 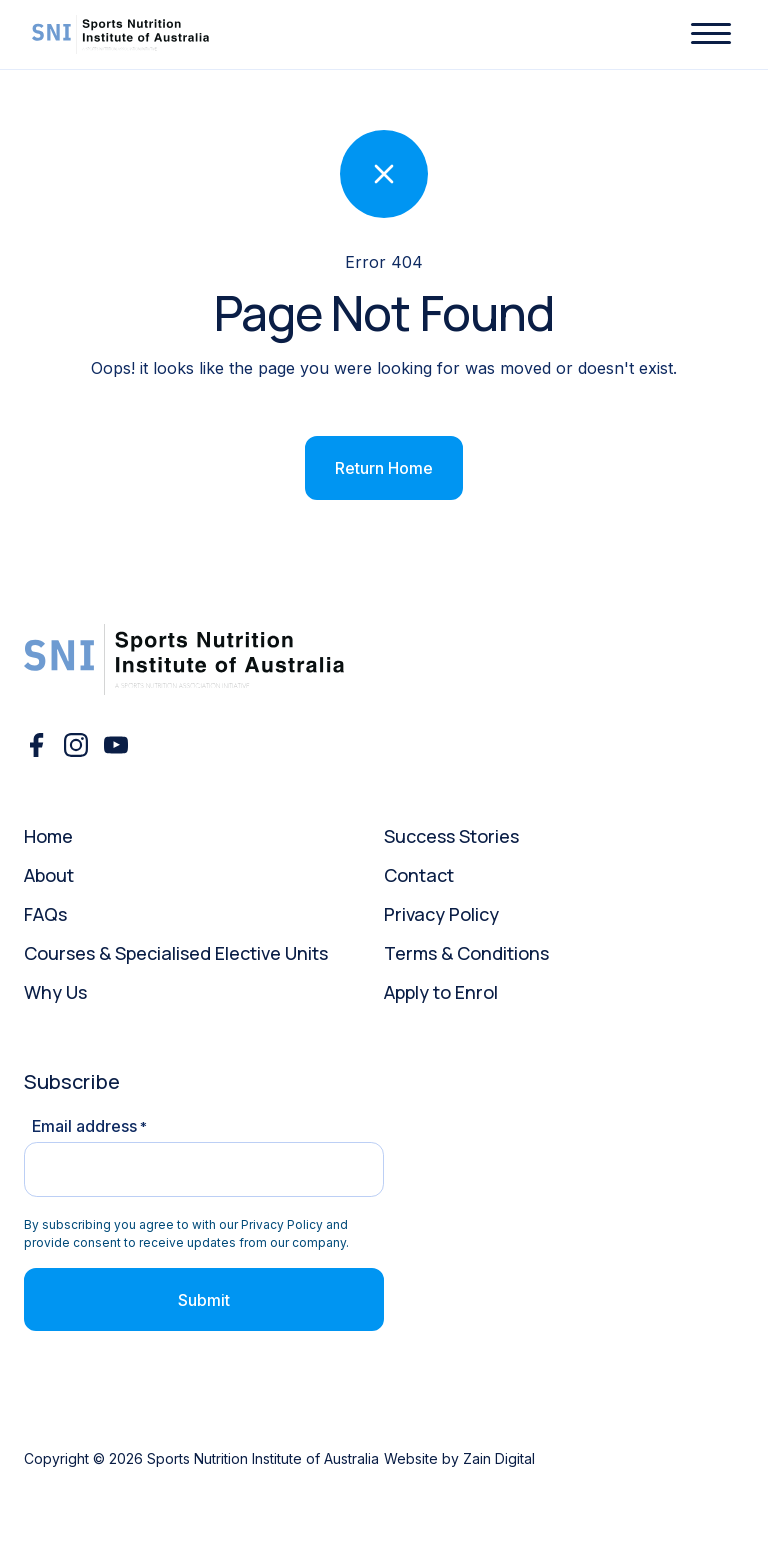 What do you see at coordinates (419, 875) in the screenshot?
I see `Contact` at bounding box center [419, 875].